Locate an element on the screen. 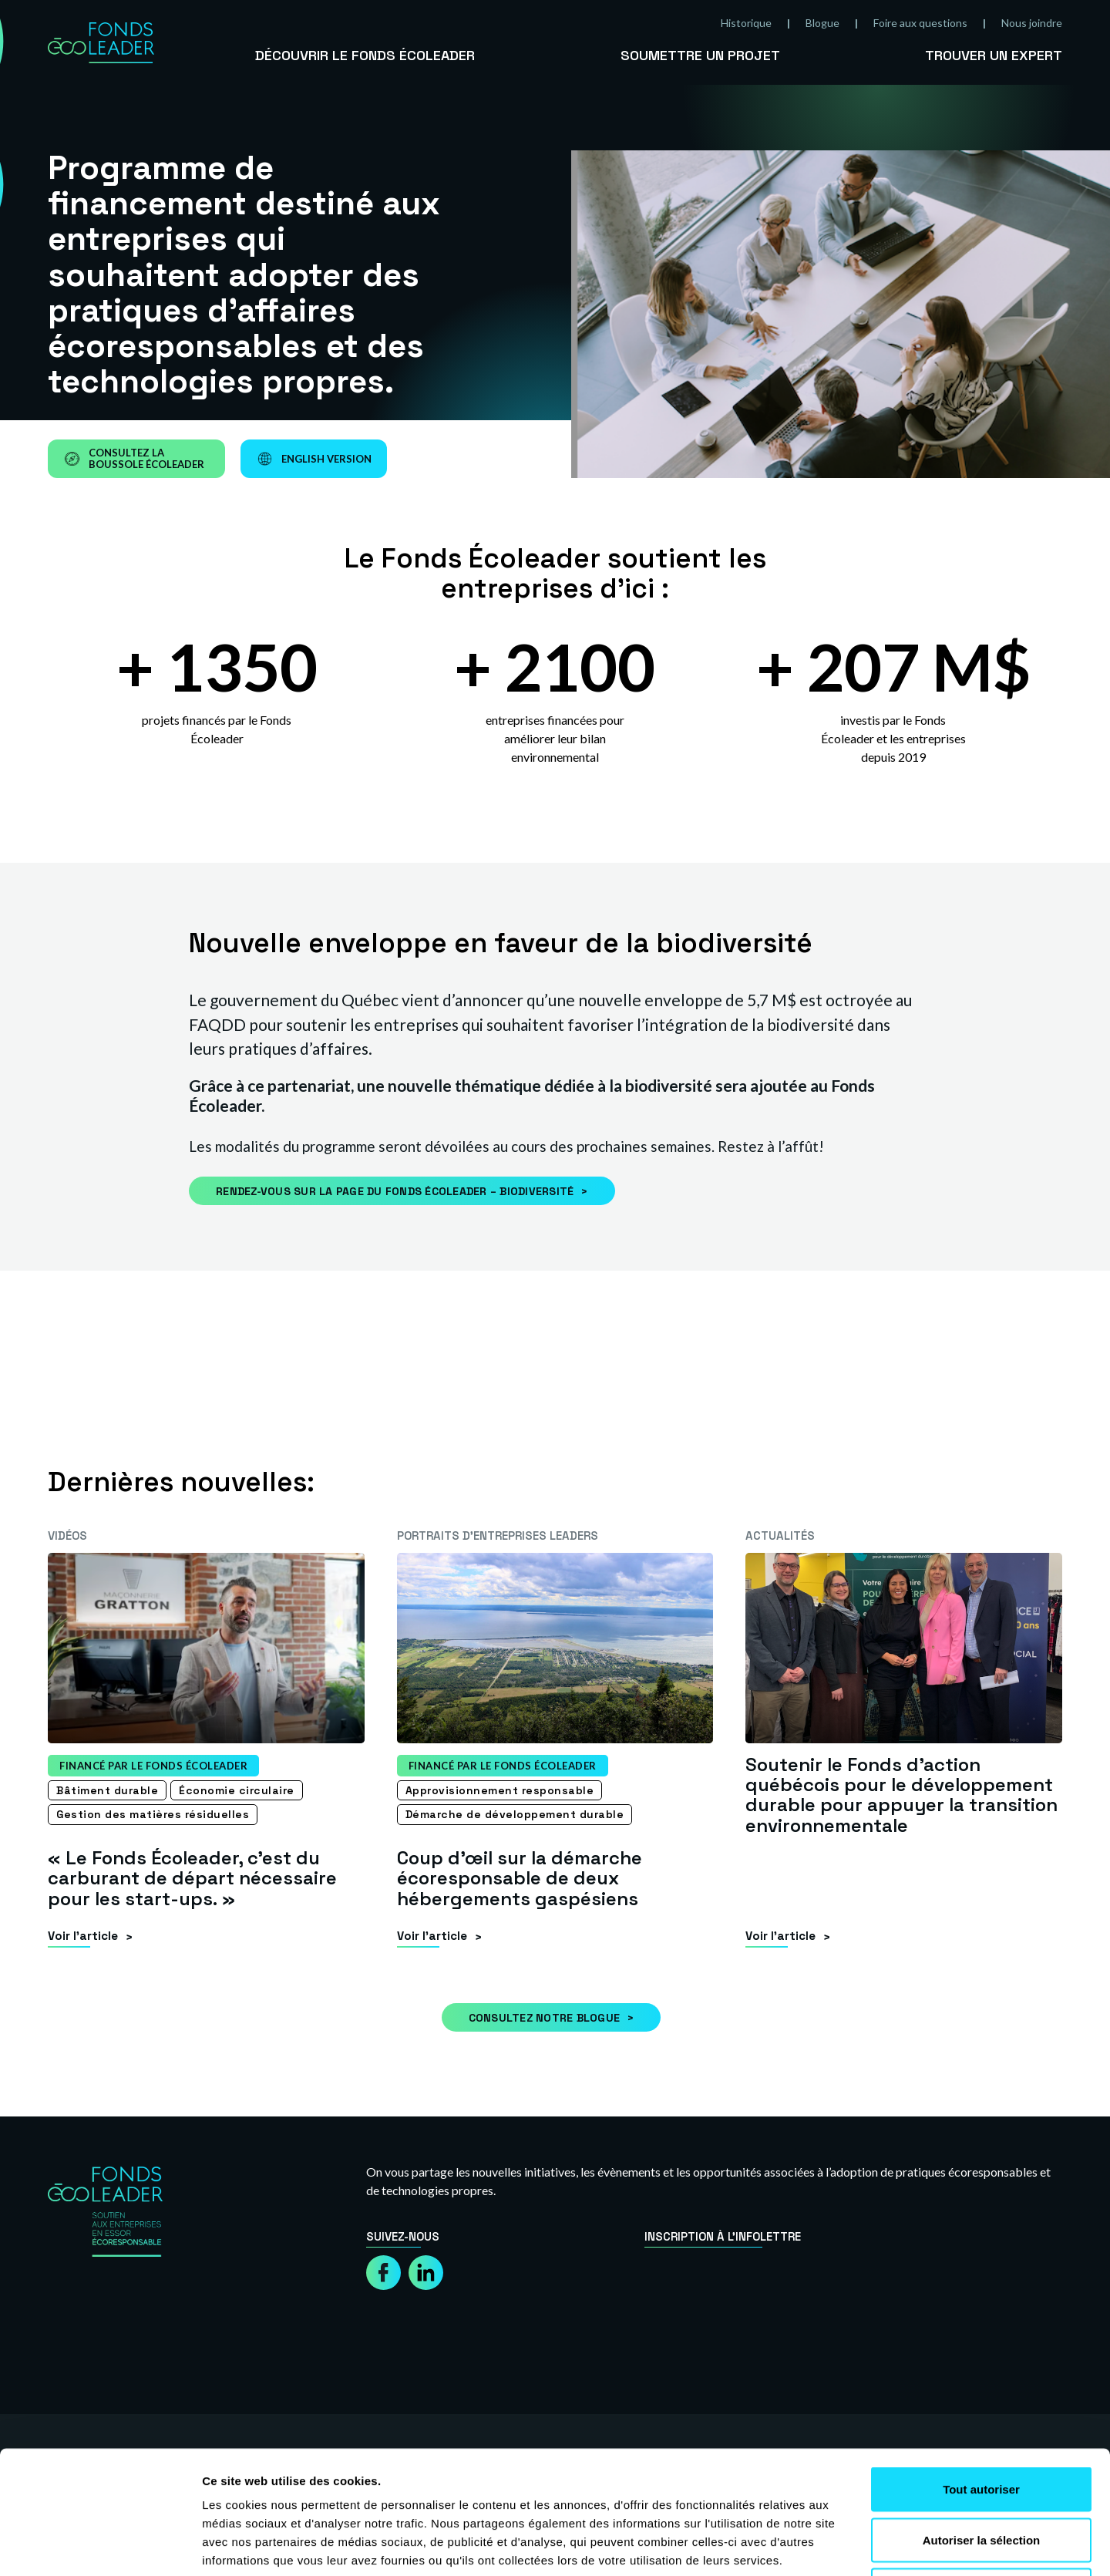  Autoriser la sélection is located at coordinates (982, 2424).